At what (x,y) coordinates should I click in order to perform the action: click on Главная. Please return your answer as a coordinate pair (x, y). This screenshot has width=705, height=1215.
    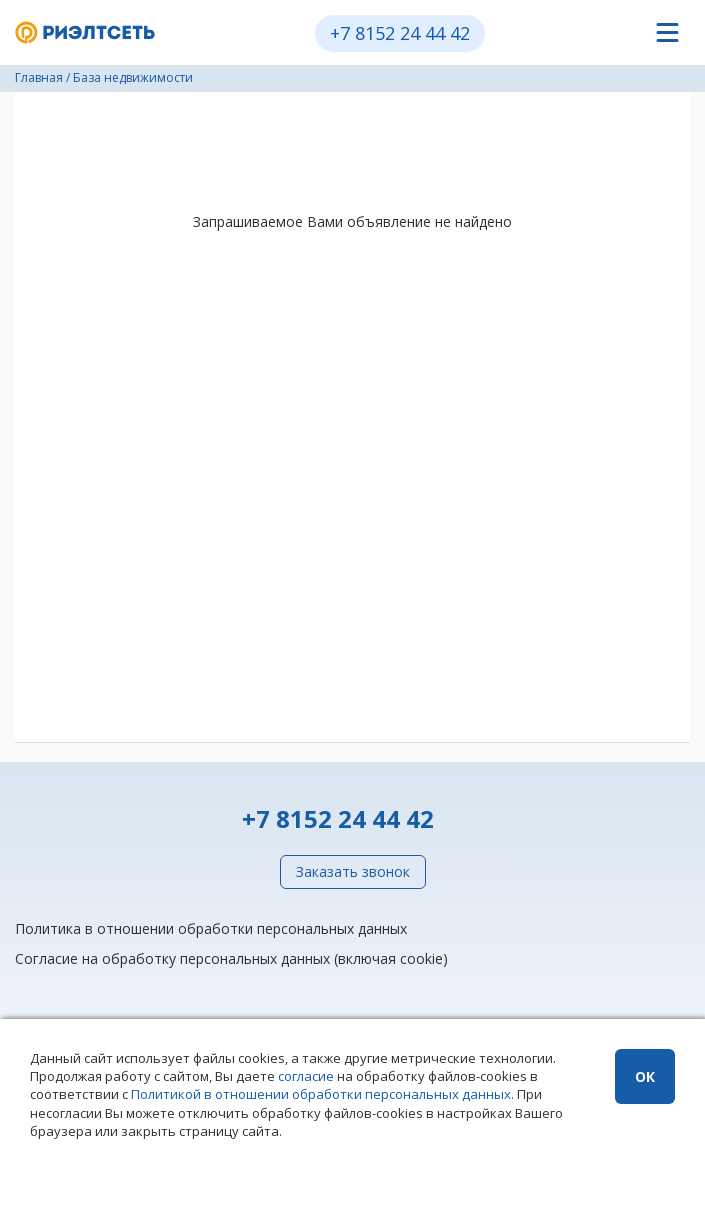
    Looking at the image, I should click on (39, 77).